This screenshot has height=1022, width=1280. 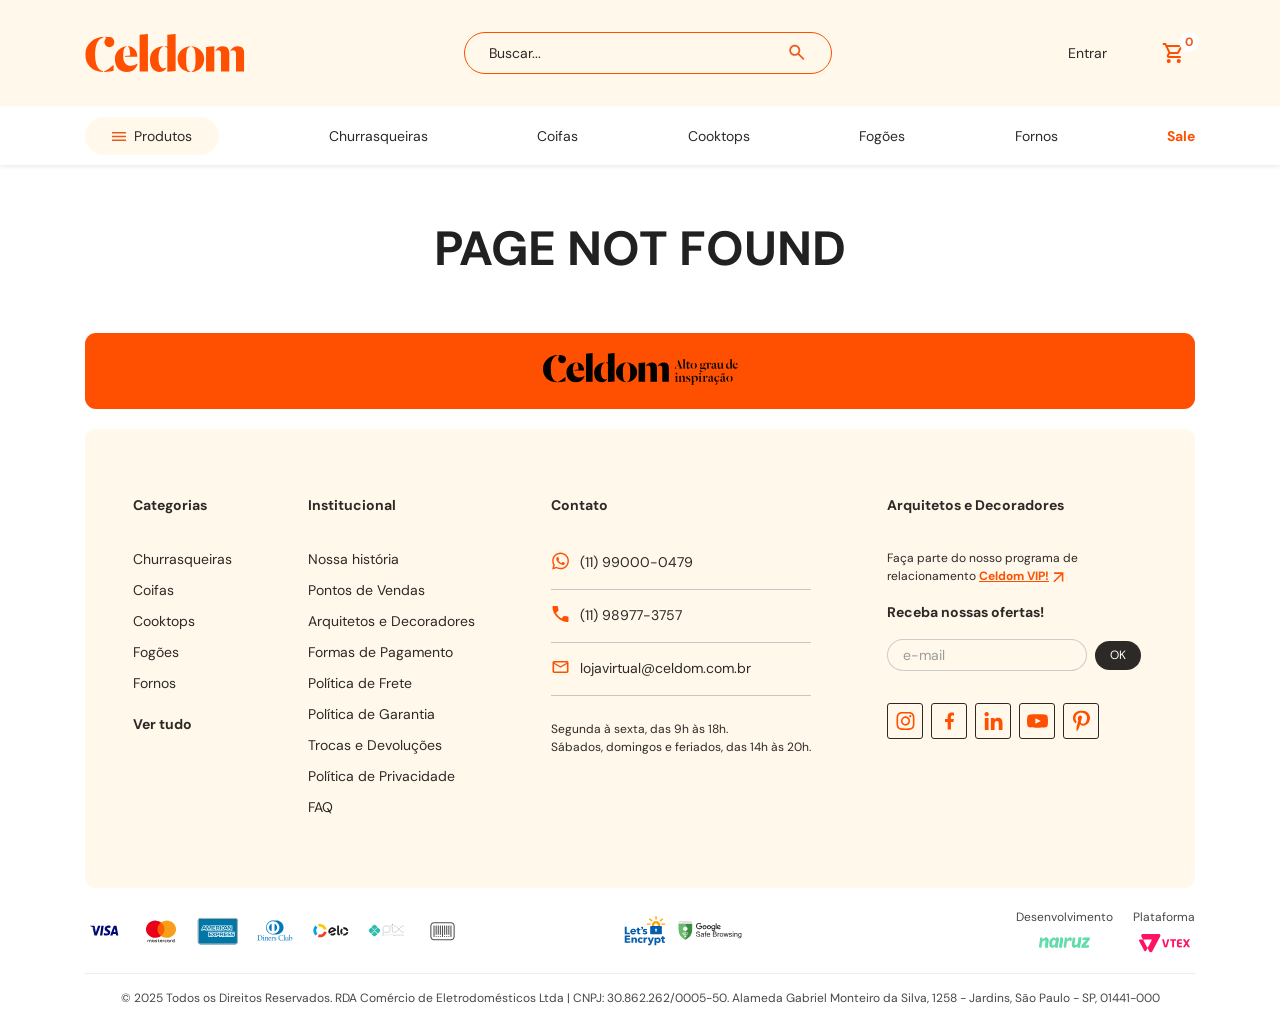 I want to click on [combobox], so click(x=648, y=53).